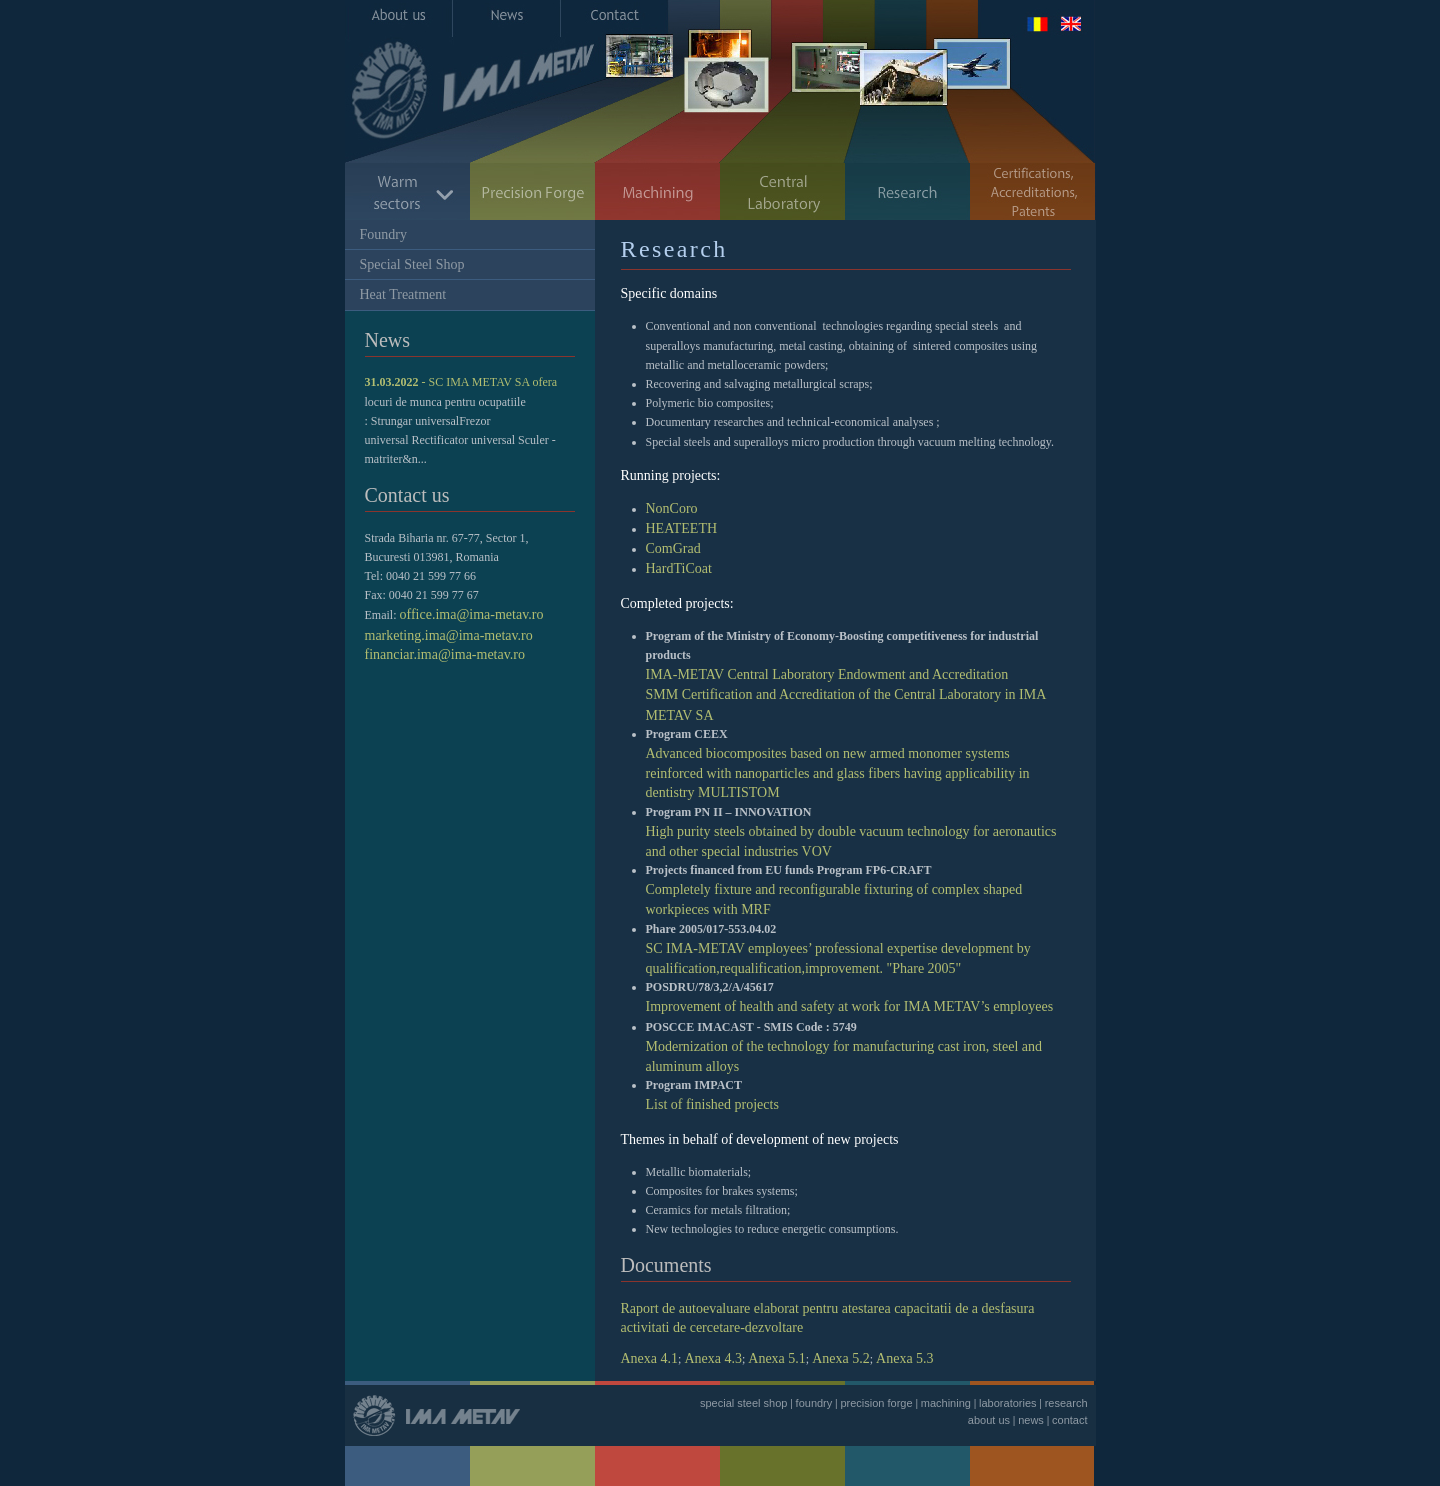  What do you see at coordinates (403, 294) in the screenshot?
I see `Heat Treatment` at bounding box center [403, 294].